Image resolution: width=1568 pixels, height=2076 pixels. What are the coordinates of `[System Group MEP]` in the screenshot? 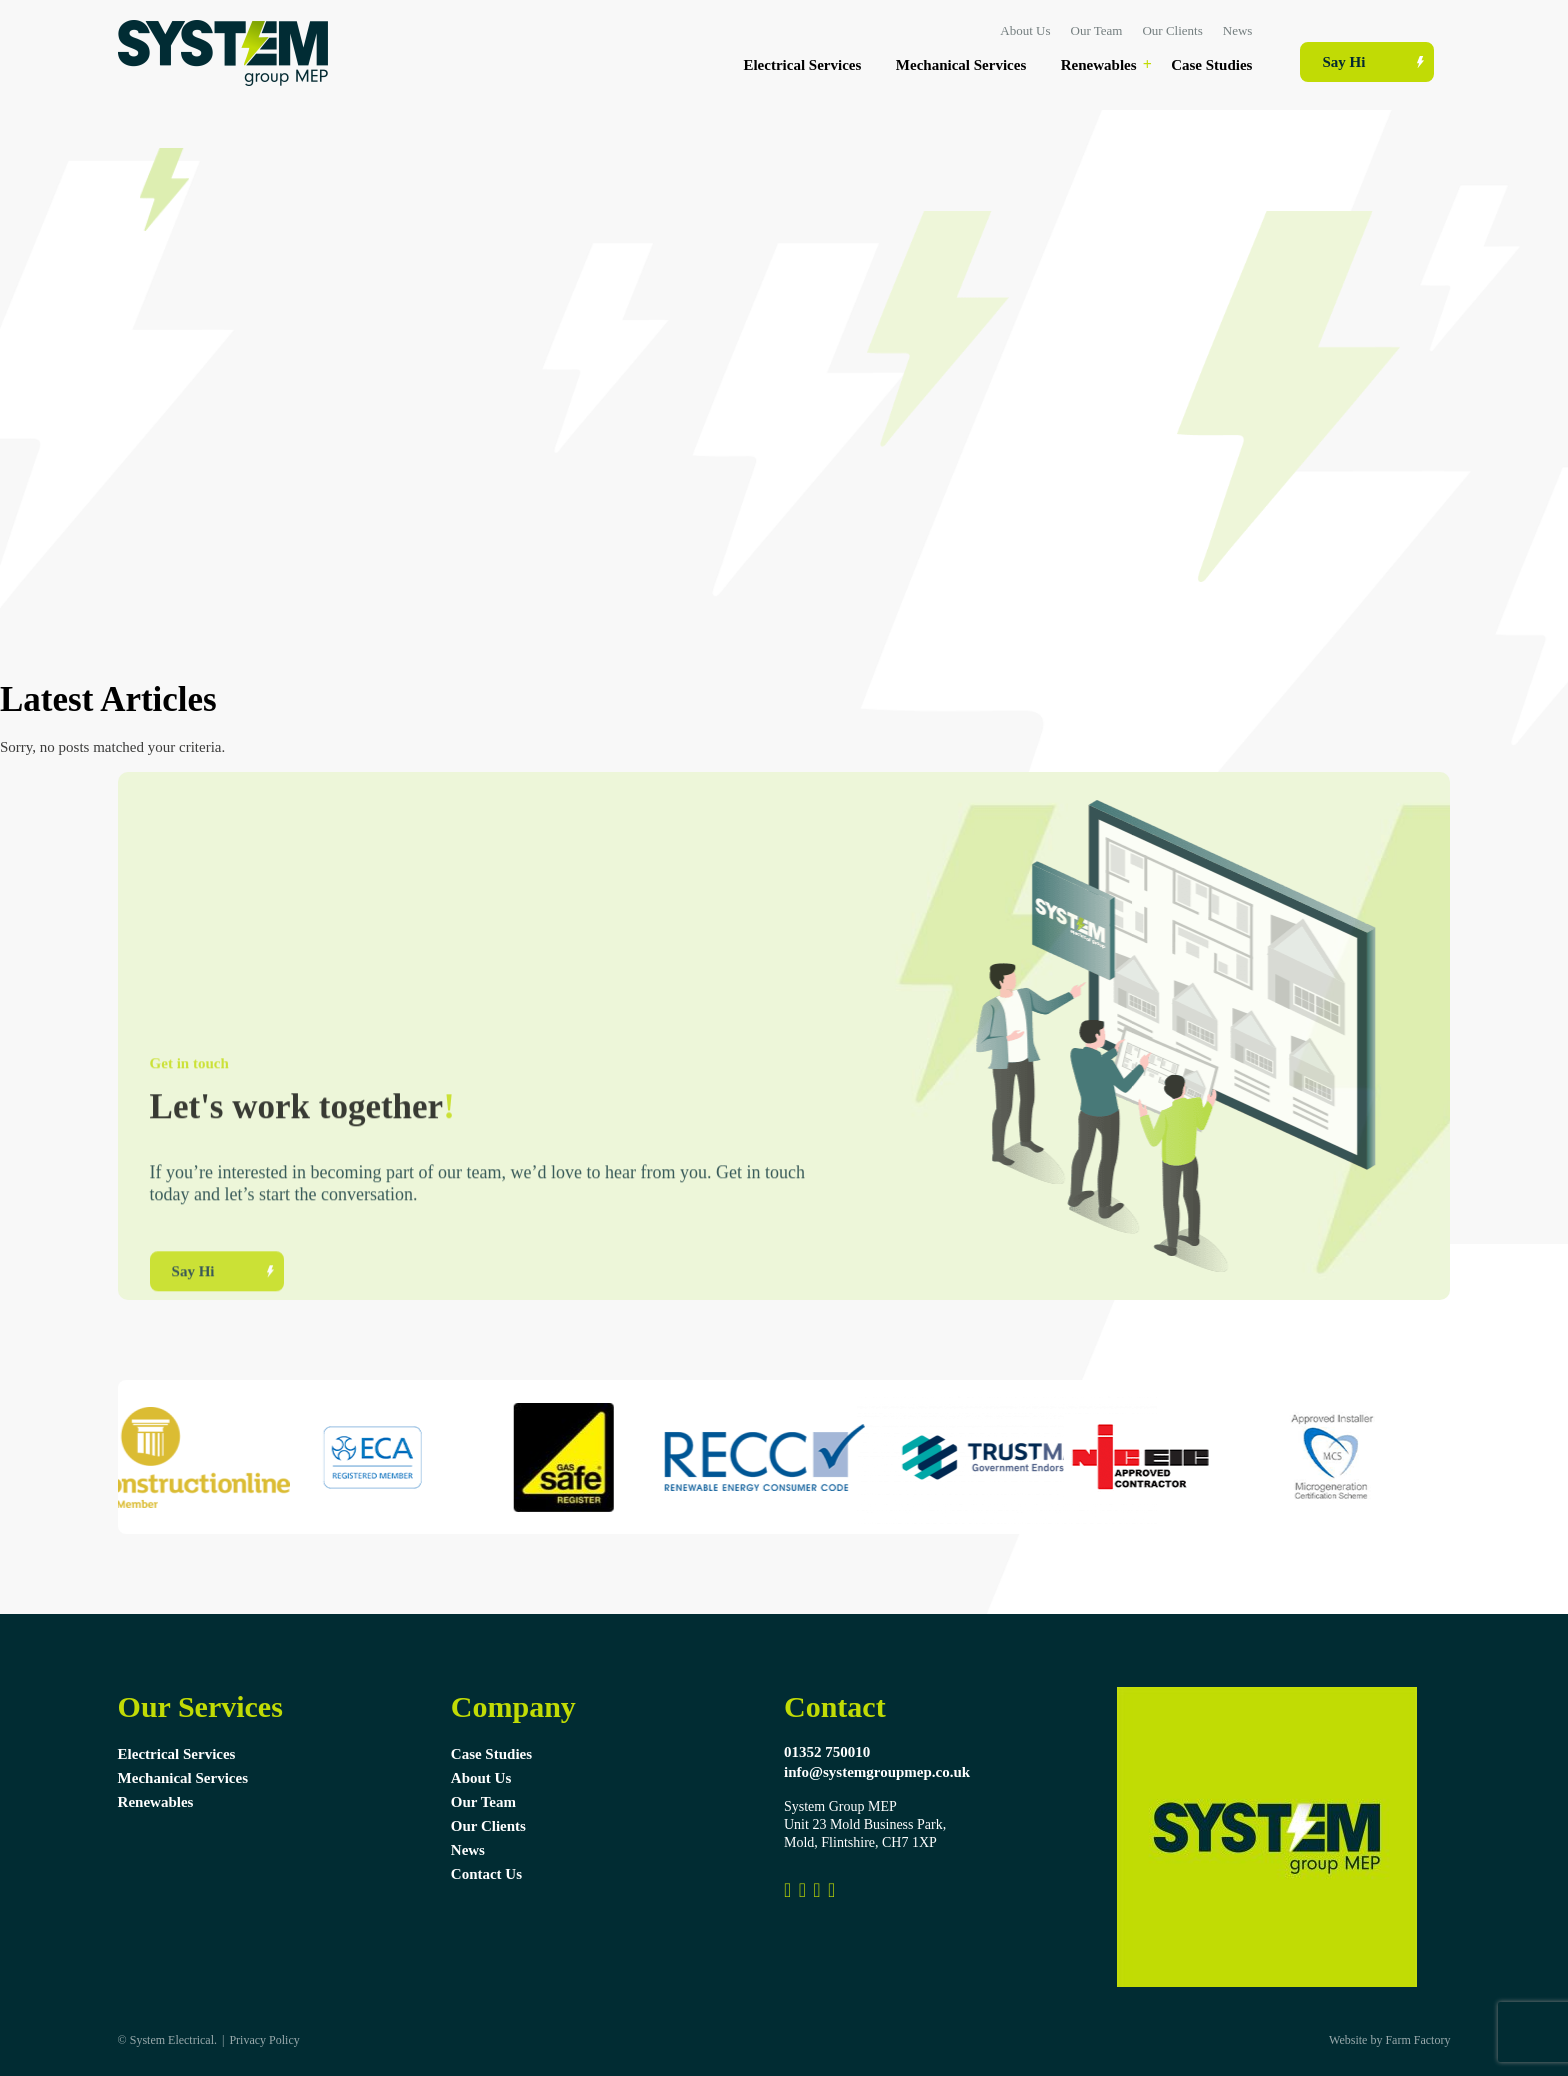 It's located at (831, 1890).